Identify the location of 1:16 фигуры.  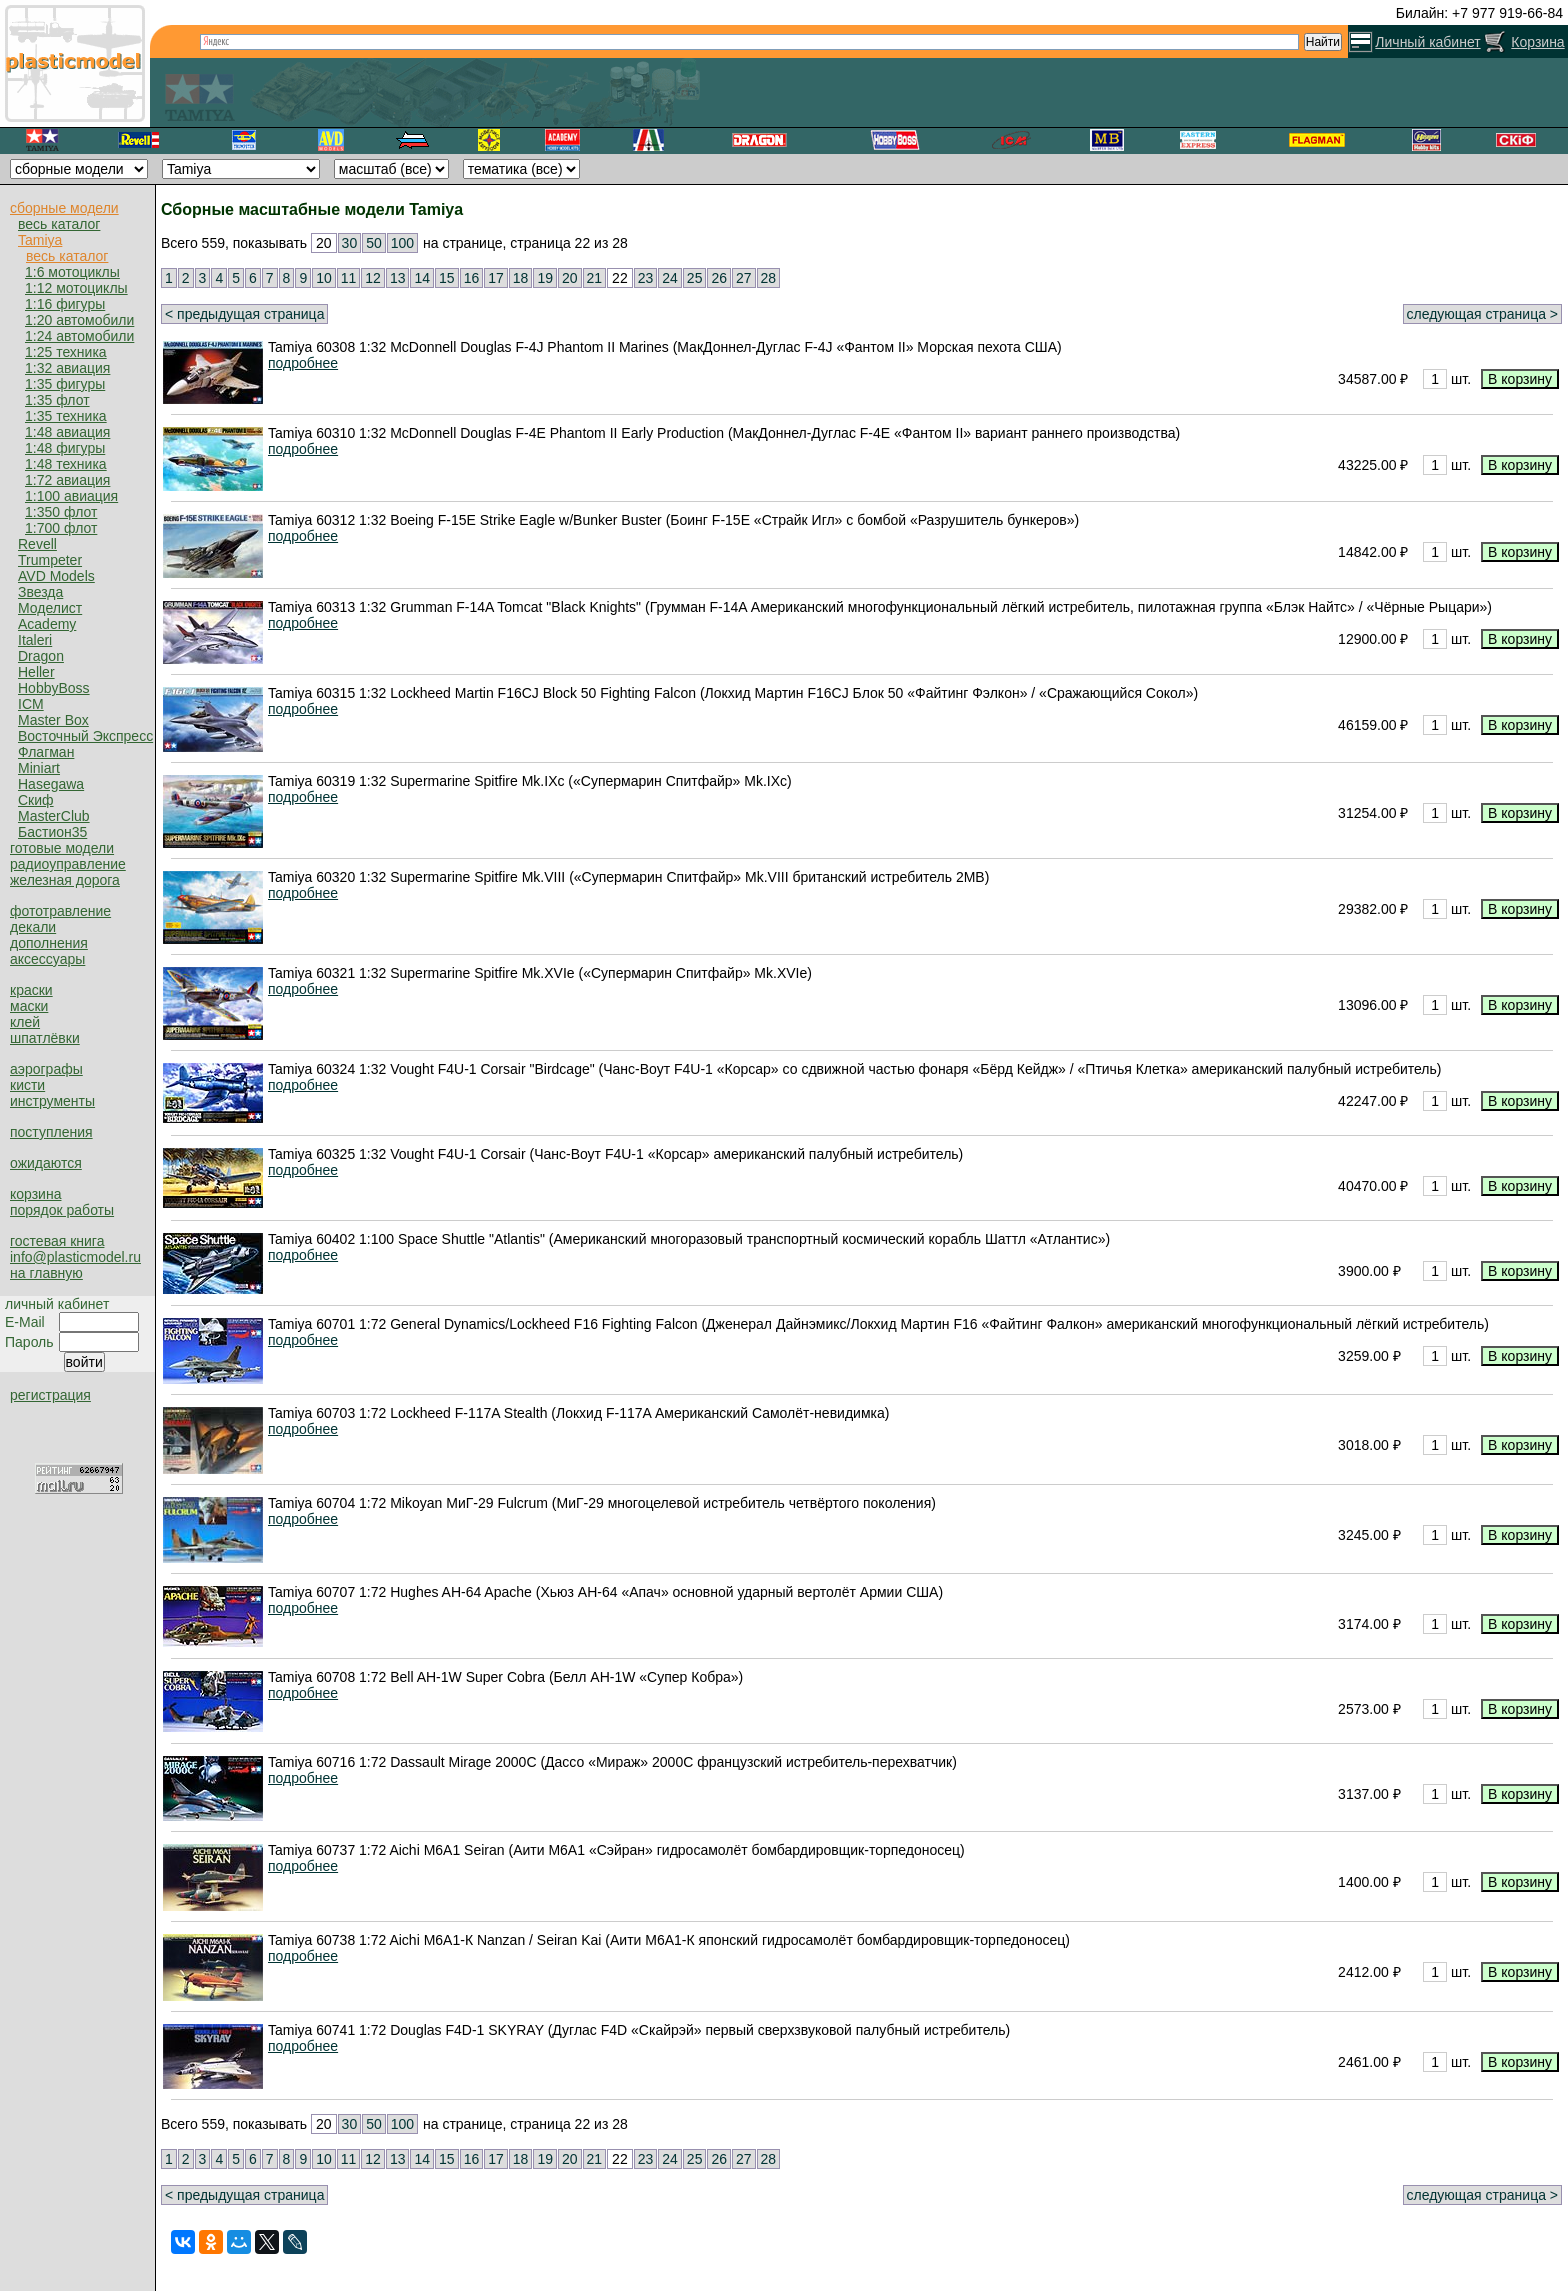
(65, 304).